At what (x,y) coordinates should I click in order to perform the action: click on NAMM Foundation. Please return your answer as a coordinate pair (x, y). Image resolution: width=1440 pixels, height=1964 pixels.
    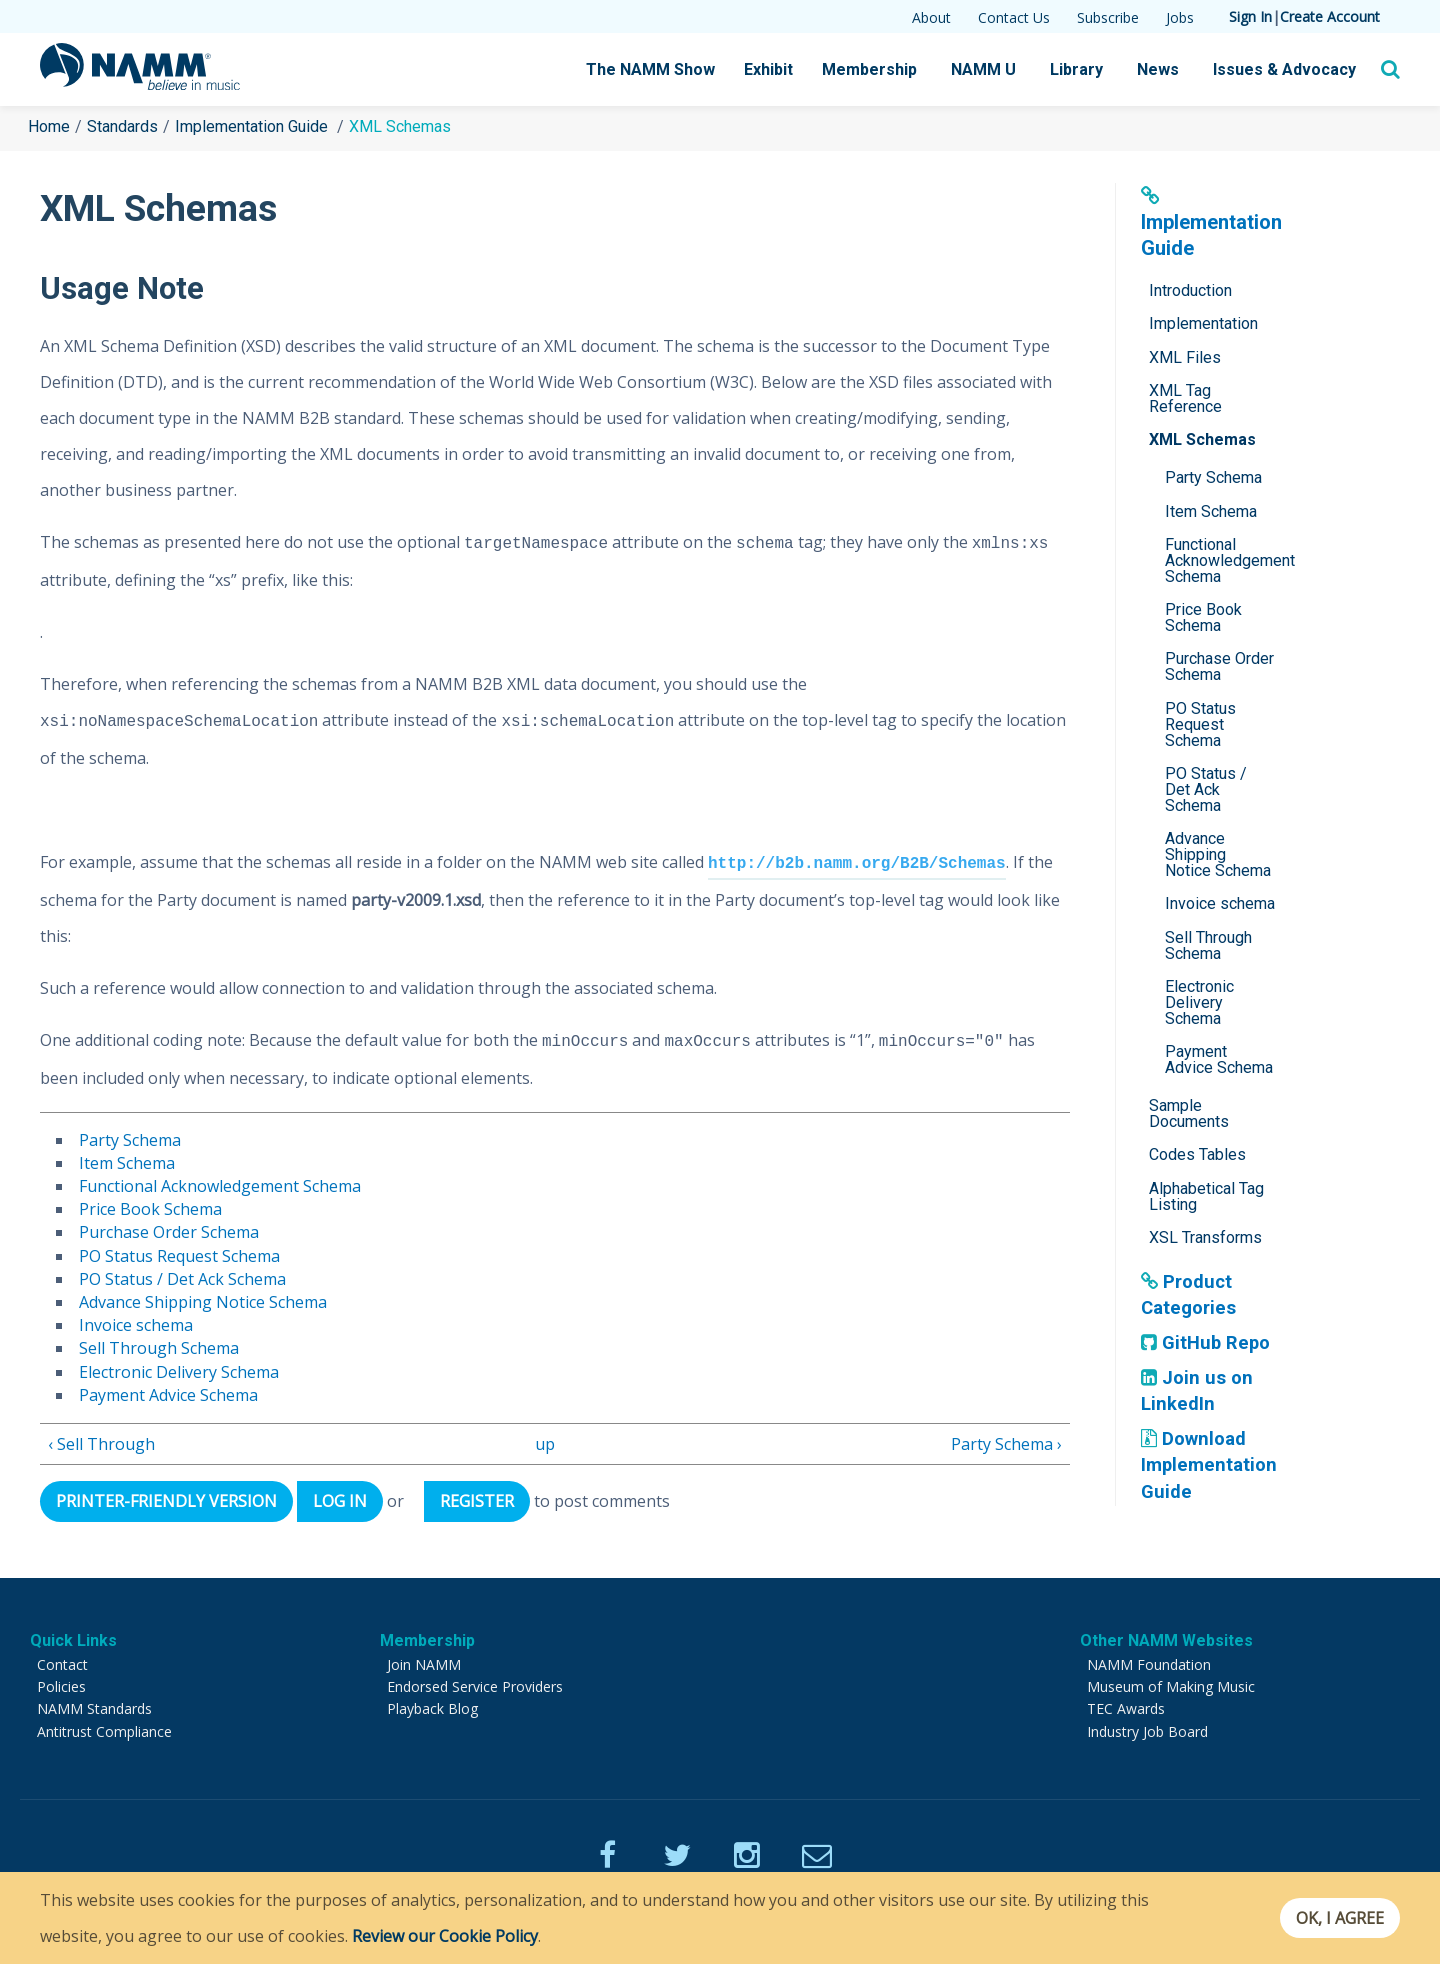
    Looking at the image, I should click on (1149, 1664).